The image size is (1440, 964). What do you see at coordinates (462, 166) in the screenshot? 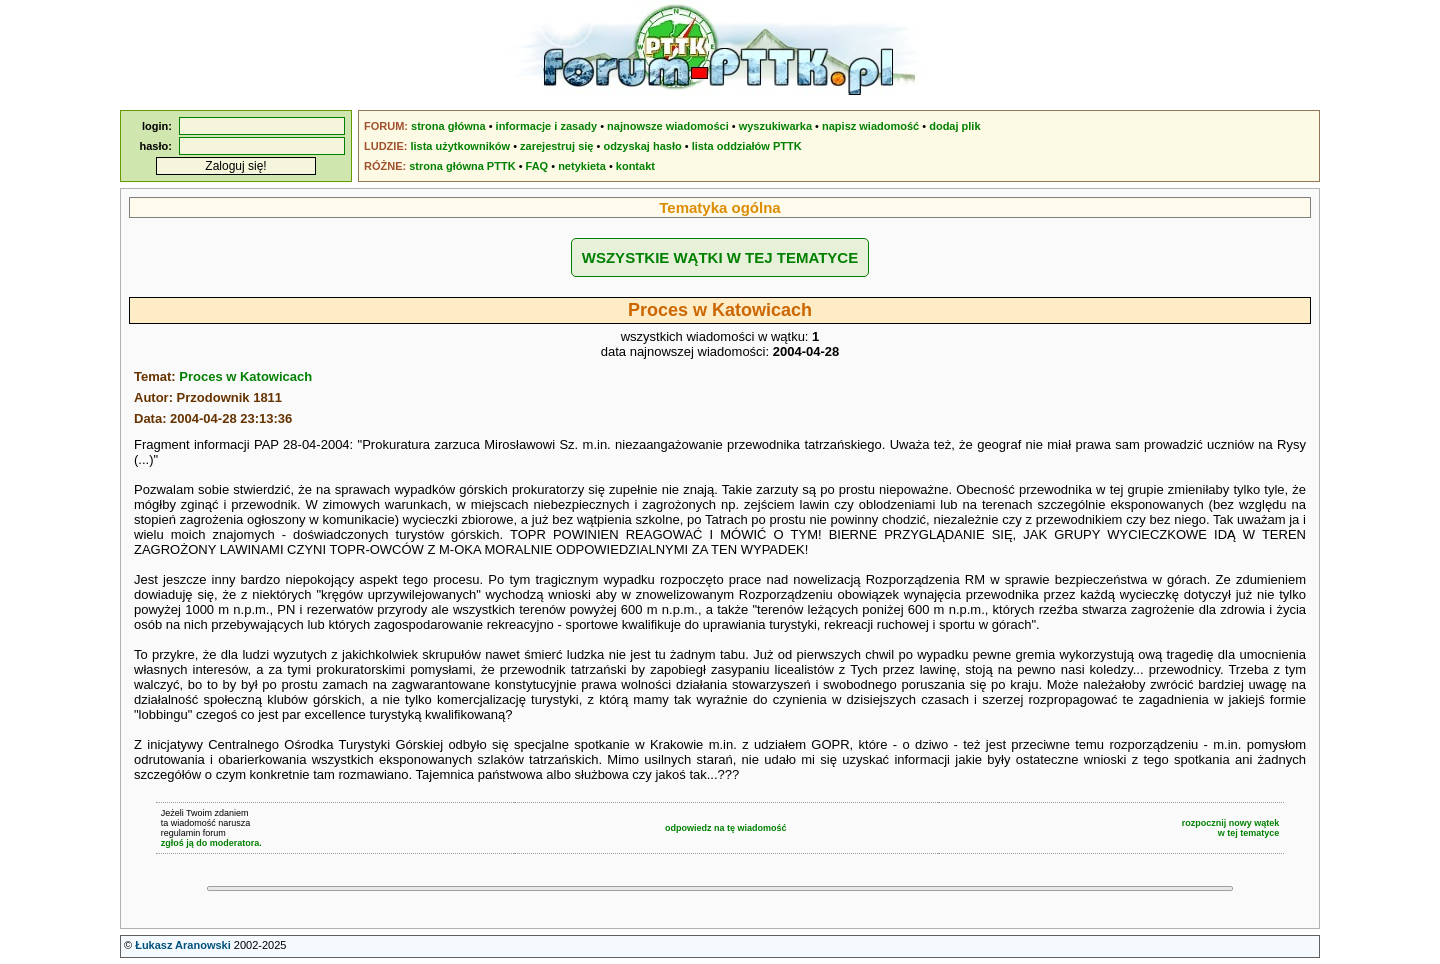
I see `strona główna PTTK` at bounding box center [462, 166].